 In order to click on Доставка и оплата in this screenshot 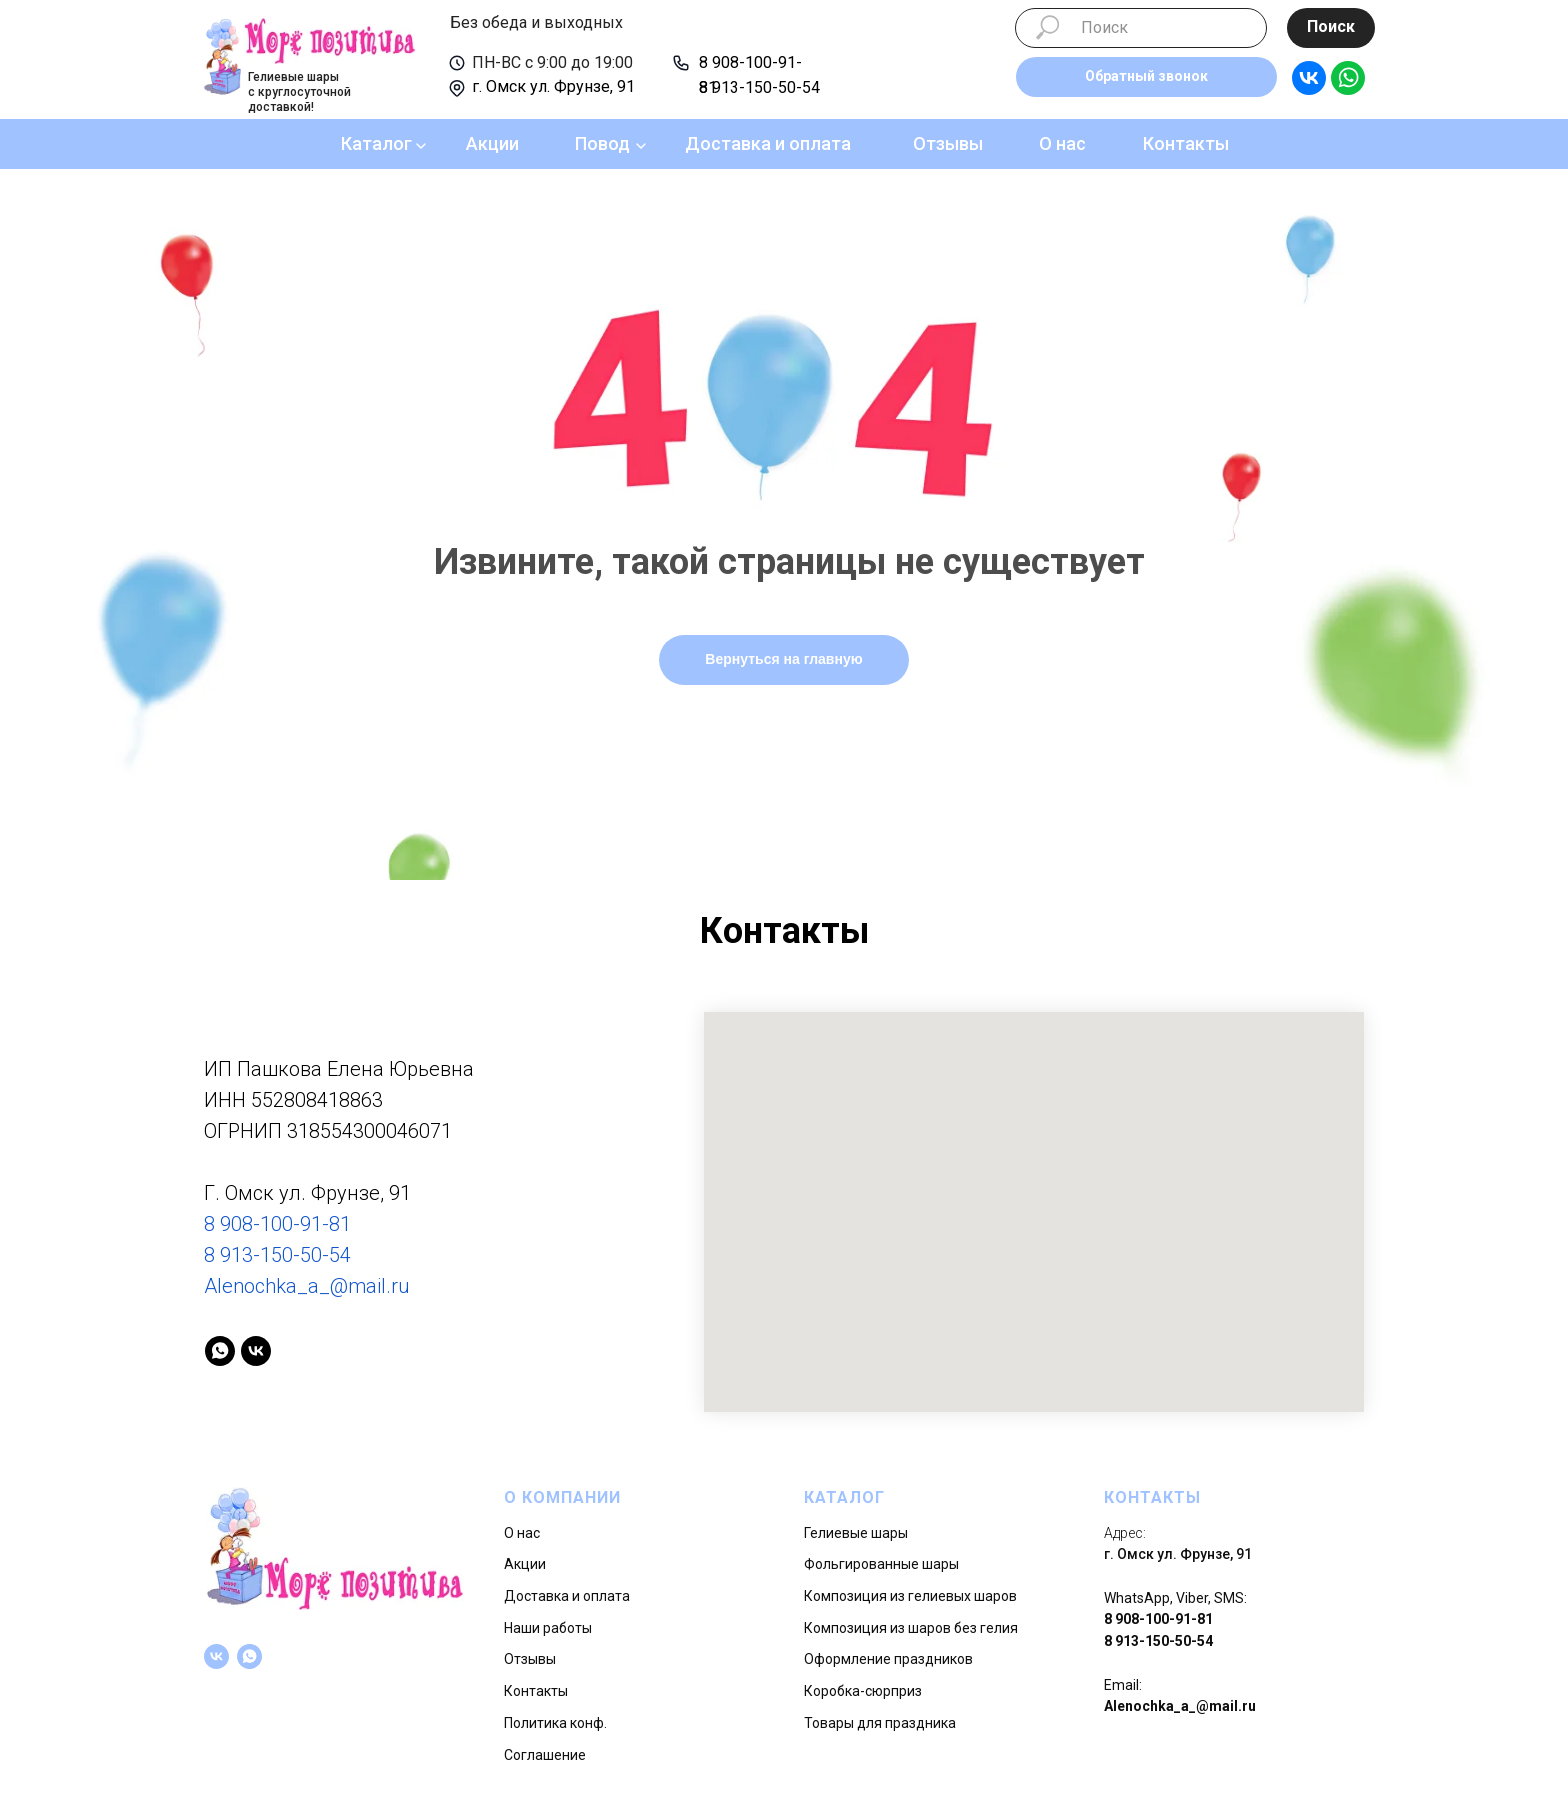, I will do `click(768, 143)`.